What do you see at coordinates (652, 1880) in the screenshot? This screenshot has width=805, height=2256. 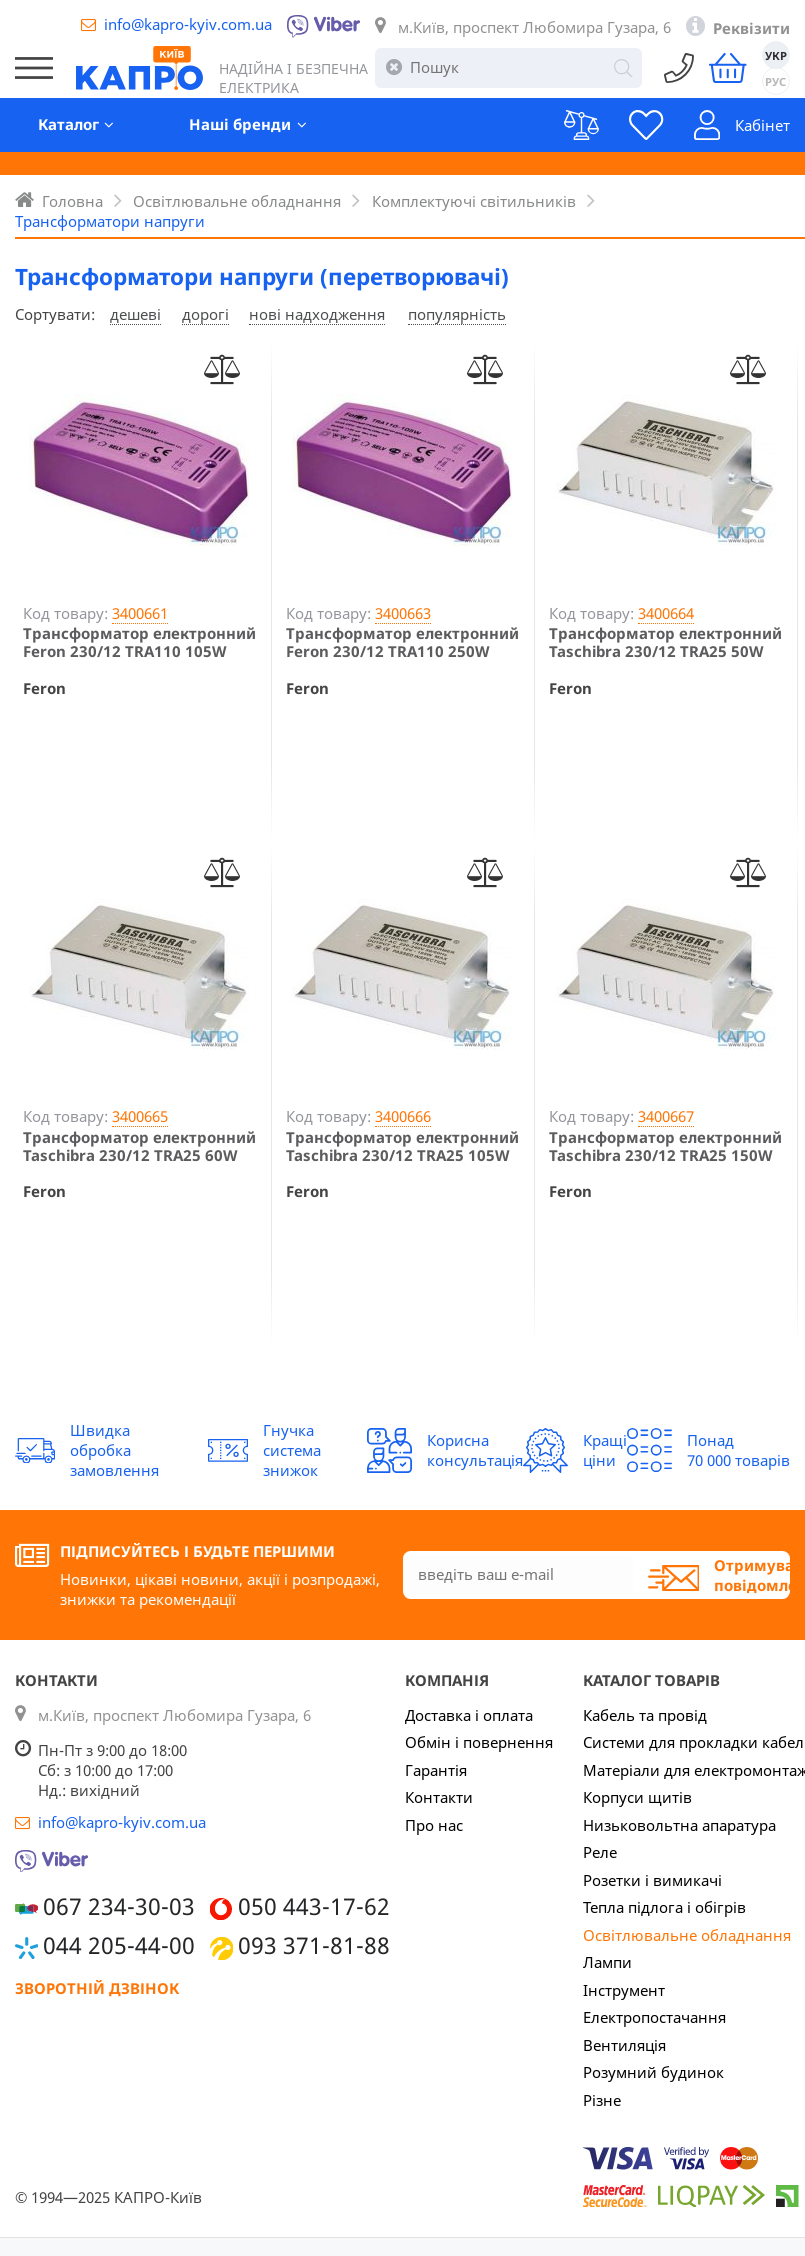 I see `Розетки і вимикачі` at bounding box center [652, 1880].